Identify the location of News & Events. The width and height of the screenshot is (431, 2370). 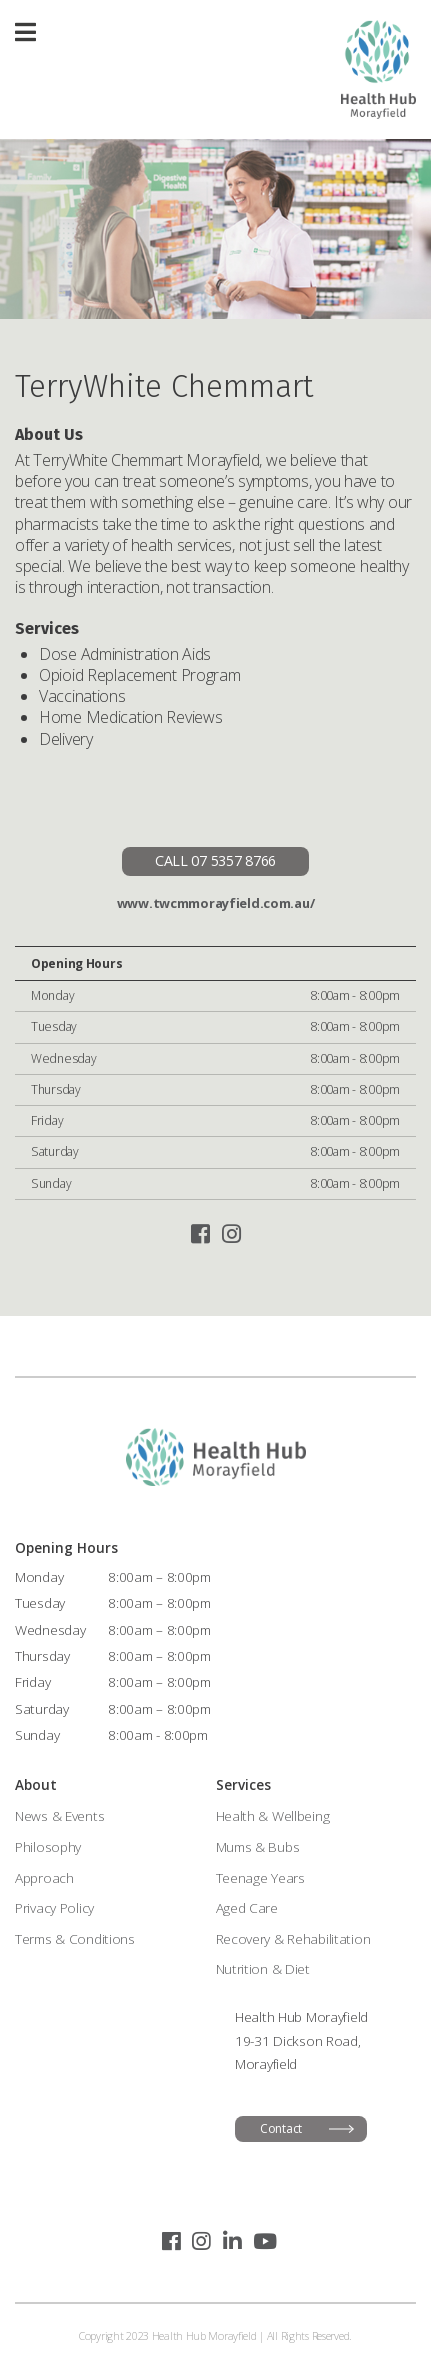
(59, 1815).